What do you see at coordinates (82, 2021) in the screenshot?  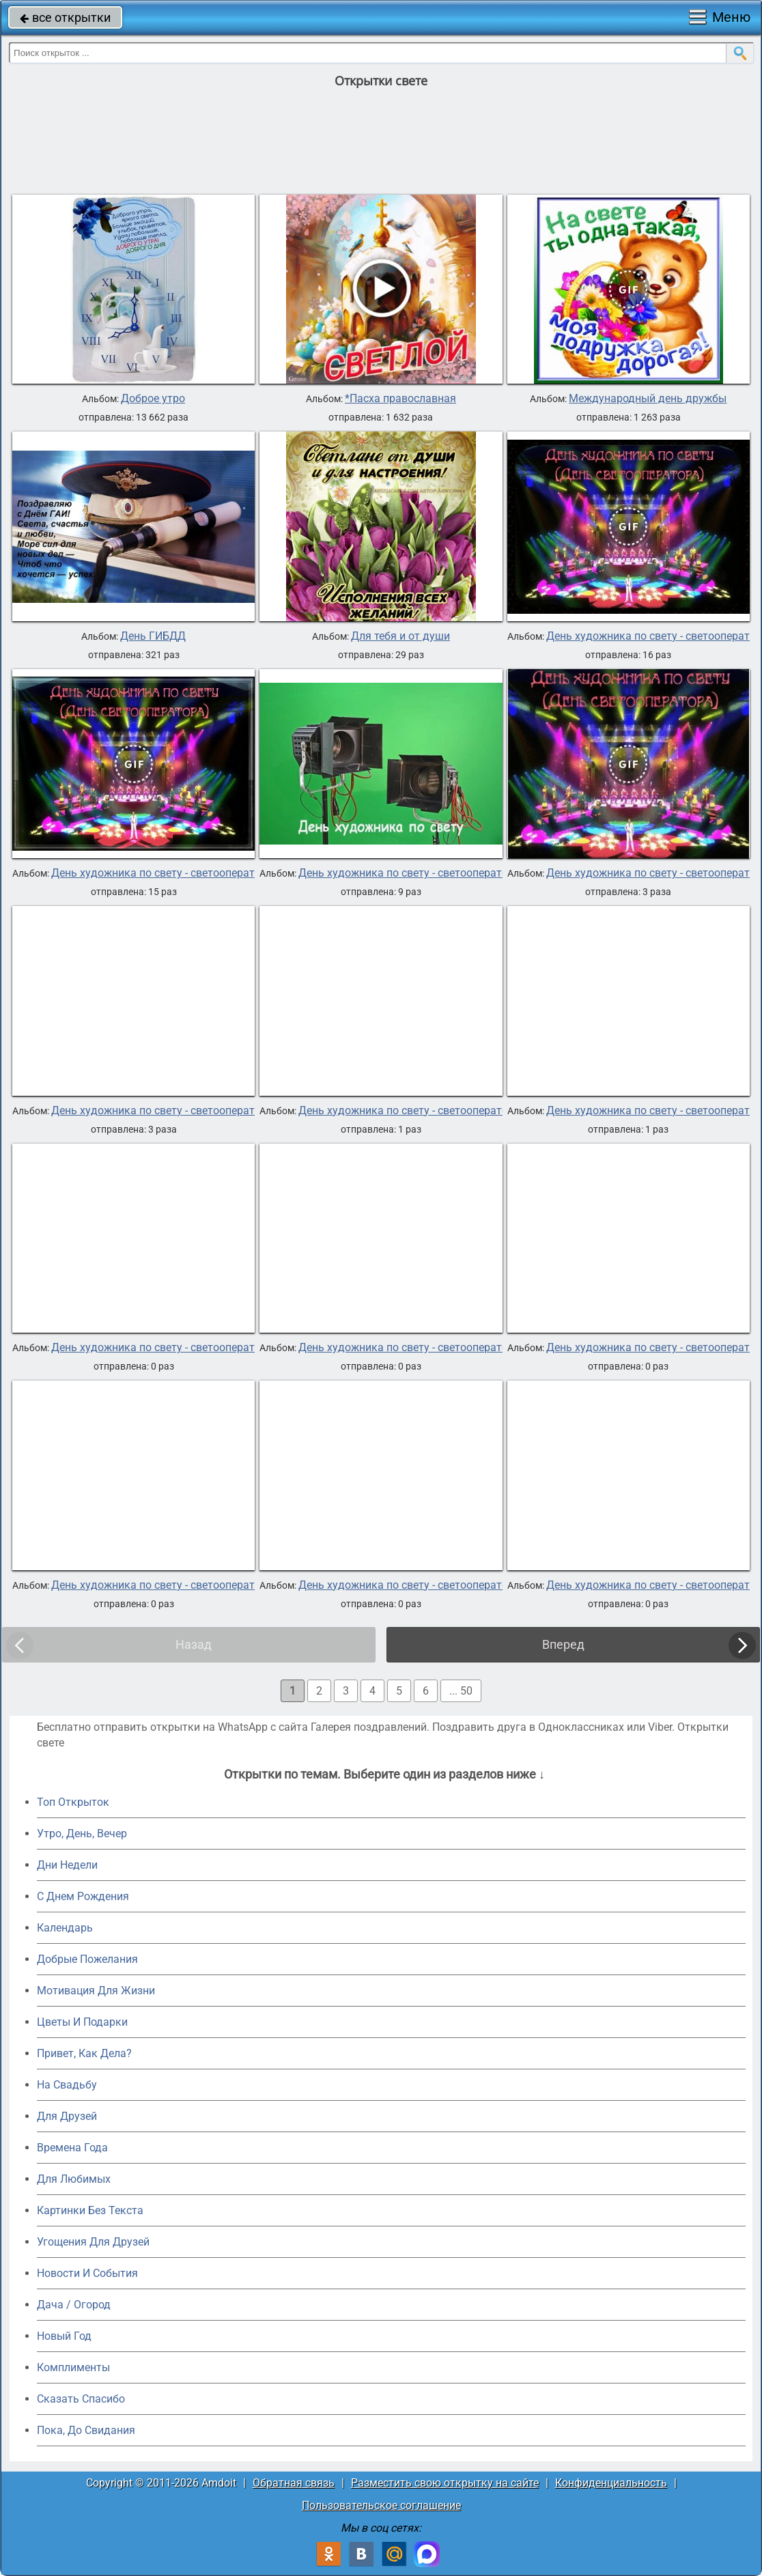 I see `Цветы И Подарки` at bounding box center [82, 2021].